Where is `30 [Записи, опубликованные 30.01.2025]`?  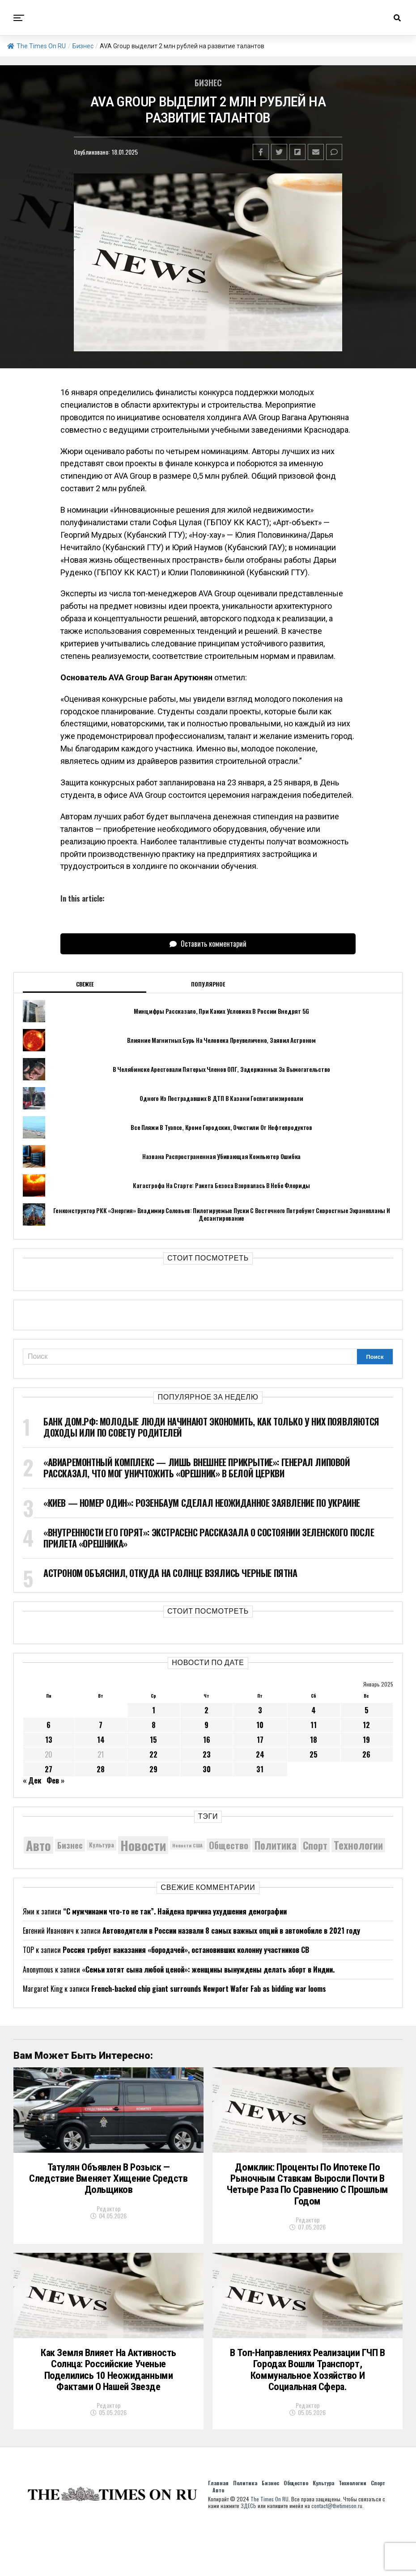
30 [Записи, опубликованные 30.01.2025] is located at coordinates (207, 1769).